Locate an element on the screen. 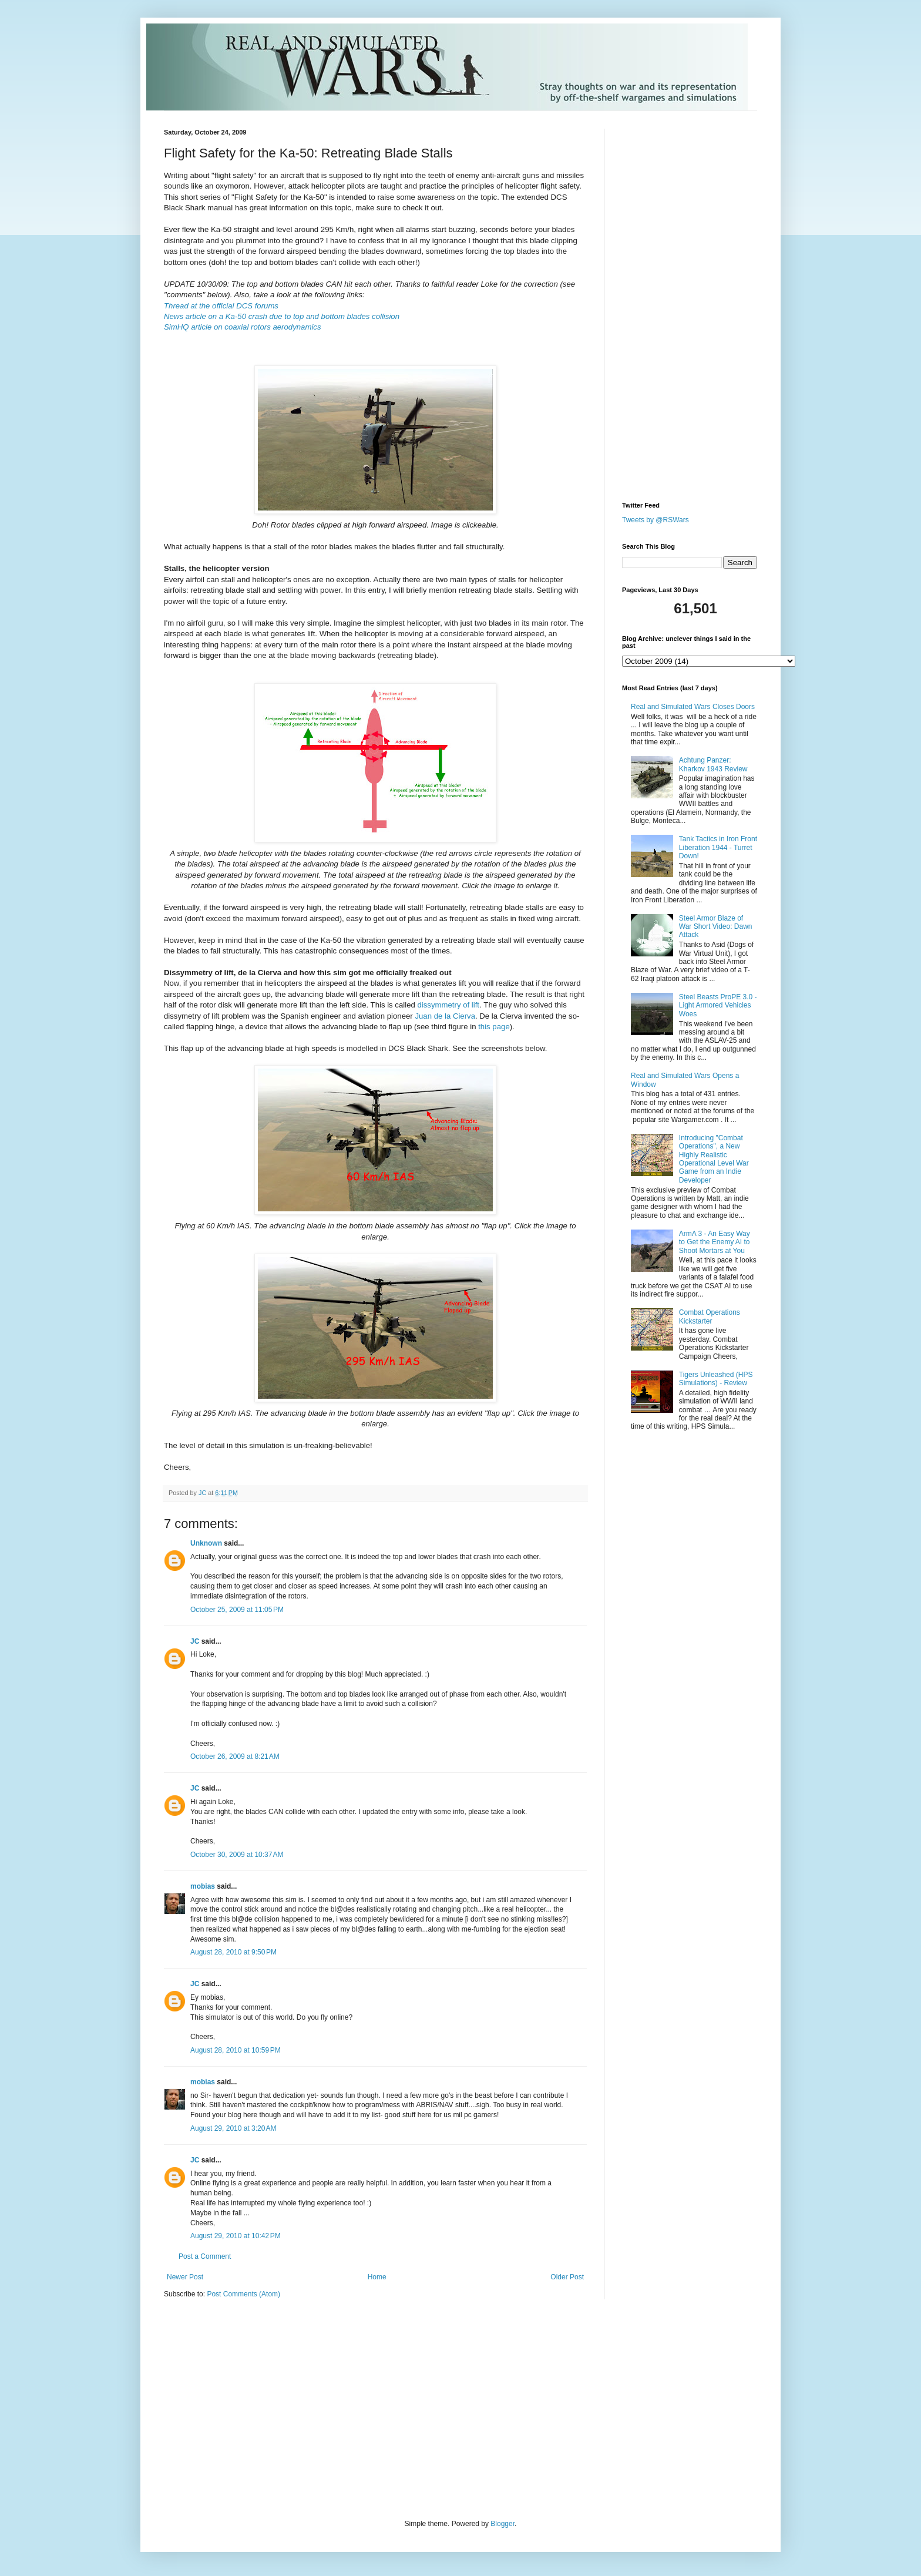 The height and width of the screenshot is (2576, 921). Combat Operations Kickstarter is located at coordinates (709, 1316).